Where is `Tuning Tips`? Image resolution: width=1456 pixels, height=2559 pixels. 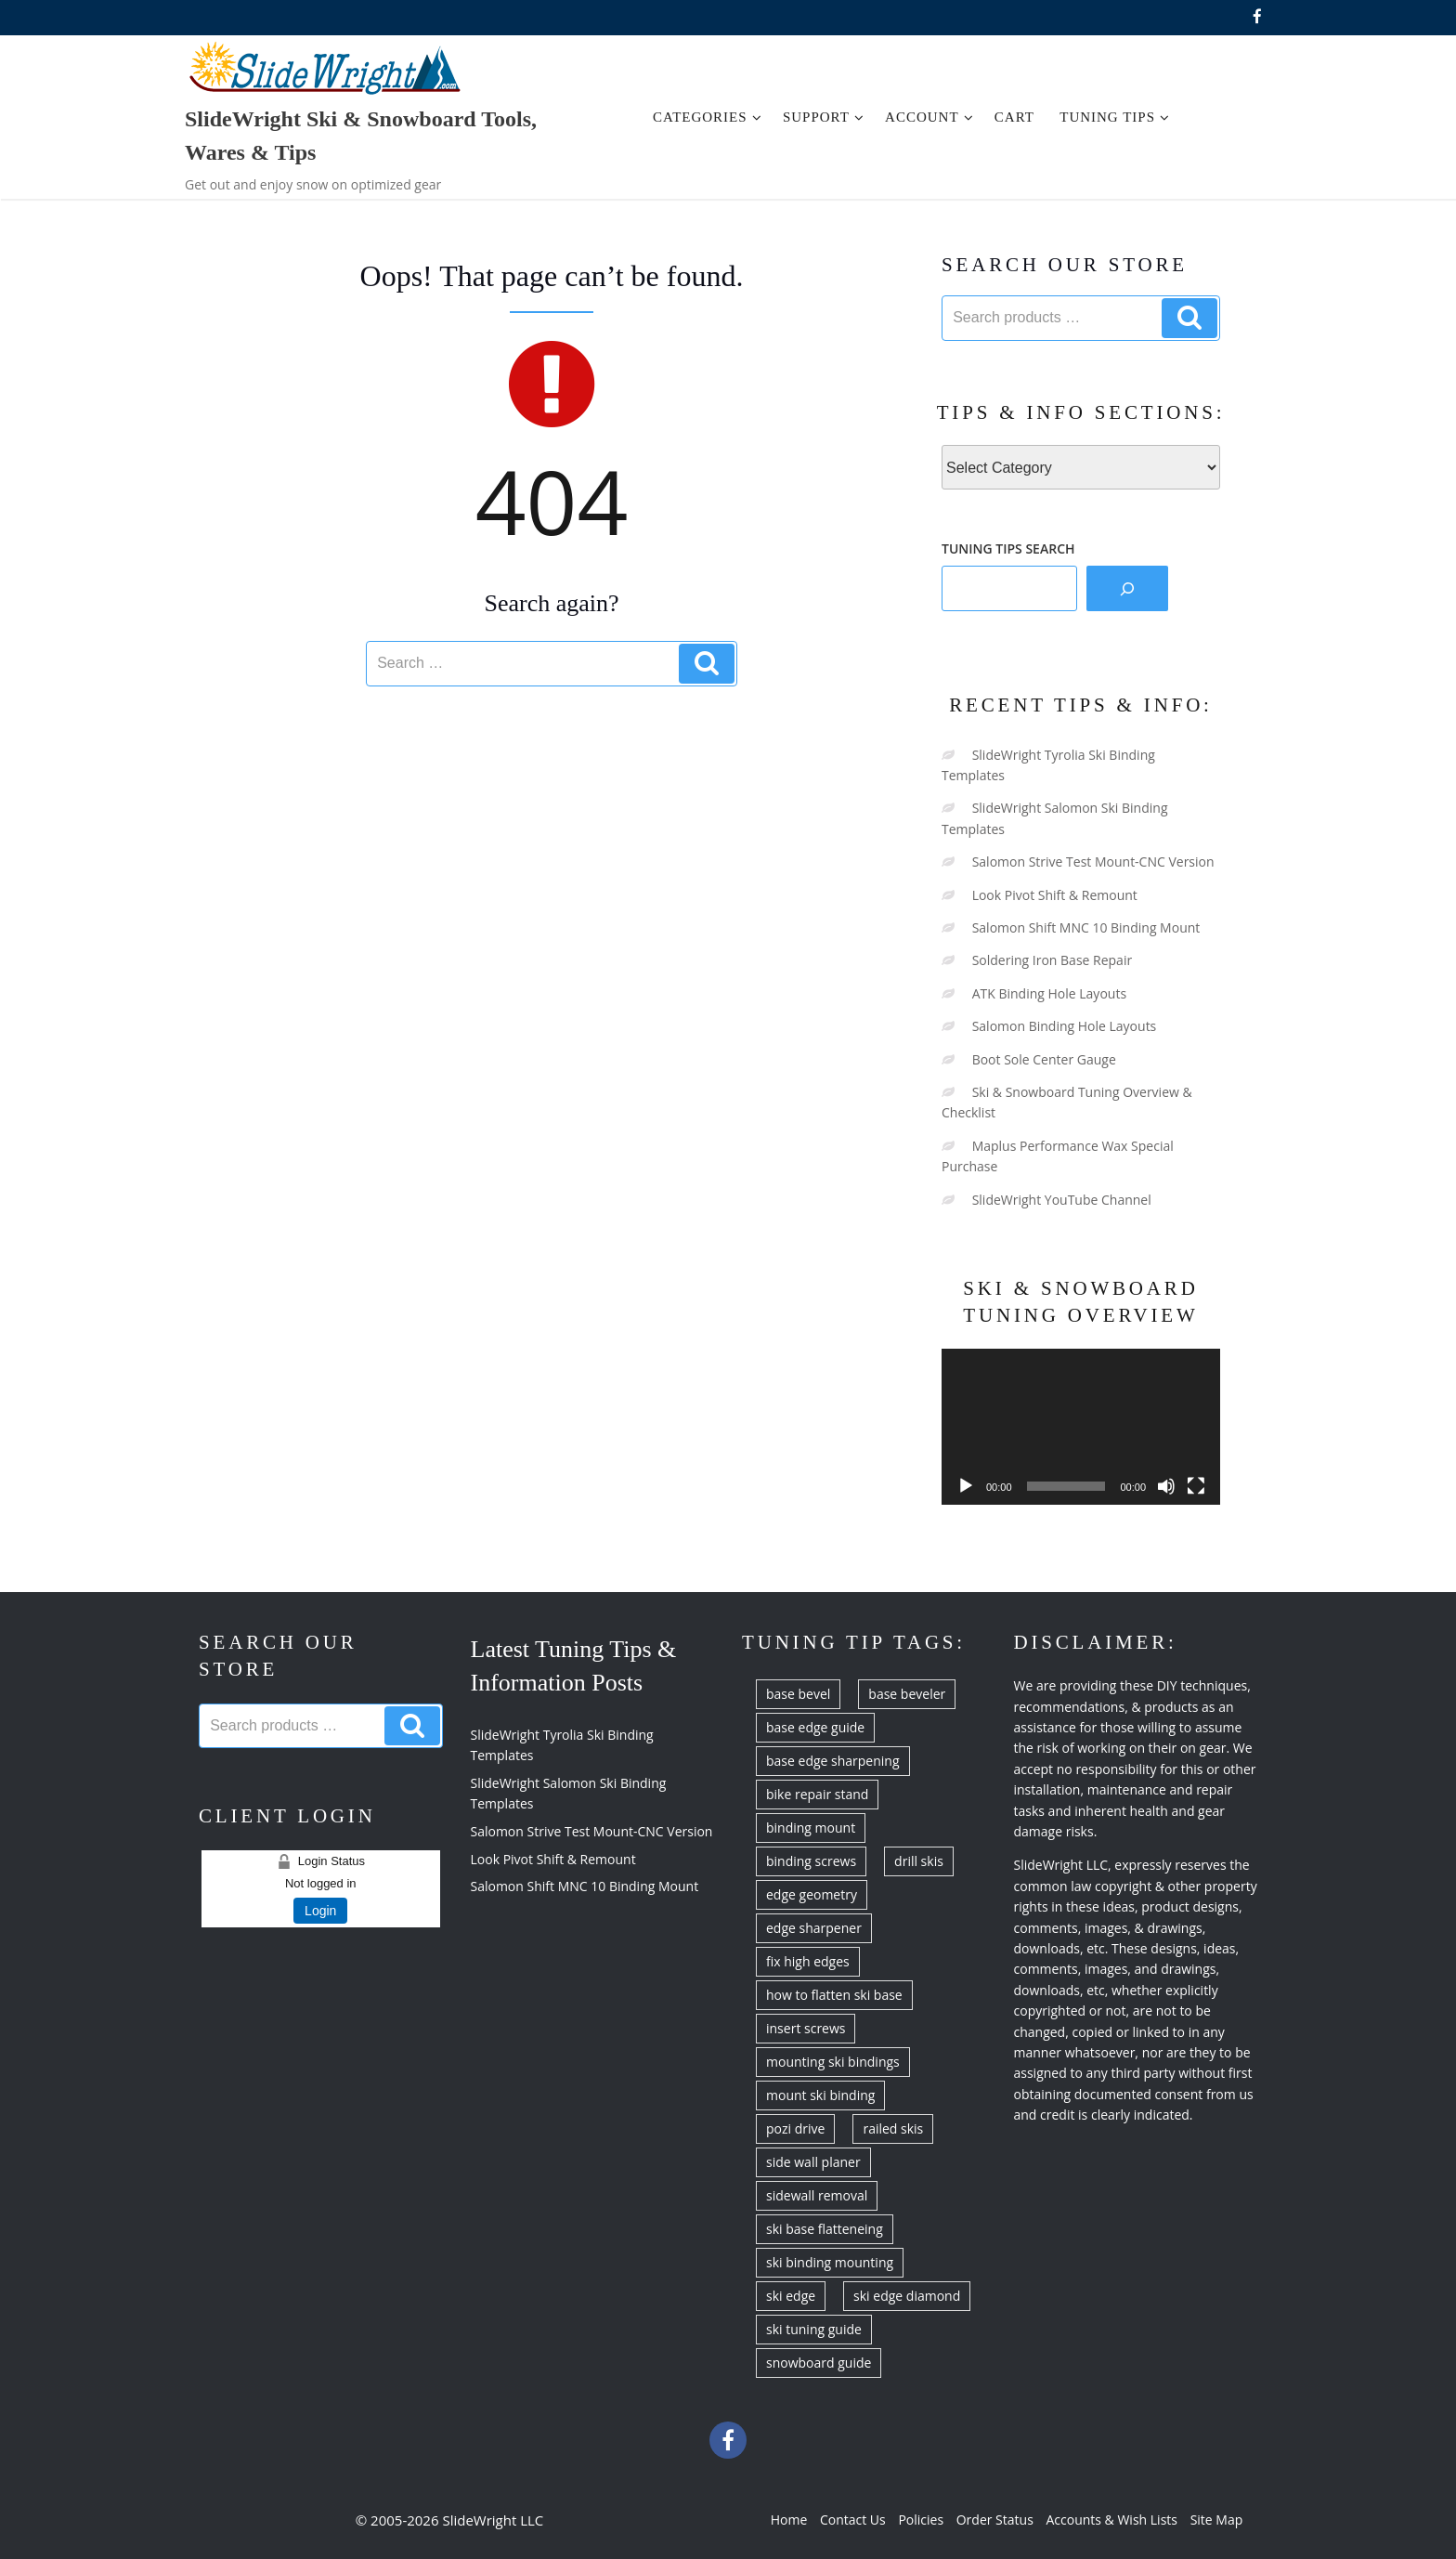 Tuning Tips is located at coordinates (1115, 117).